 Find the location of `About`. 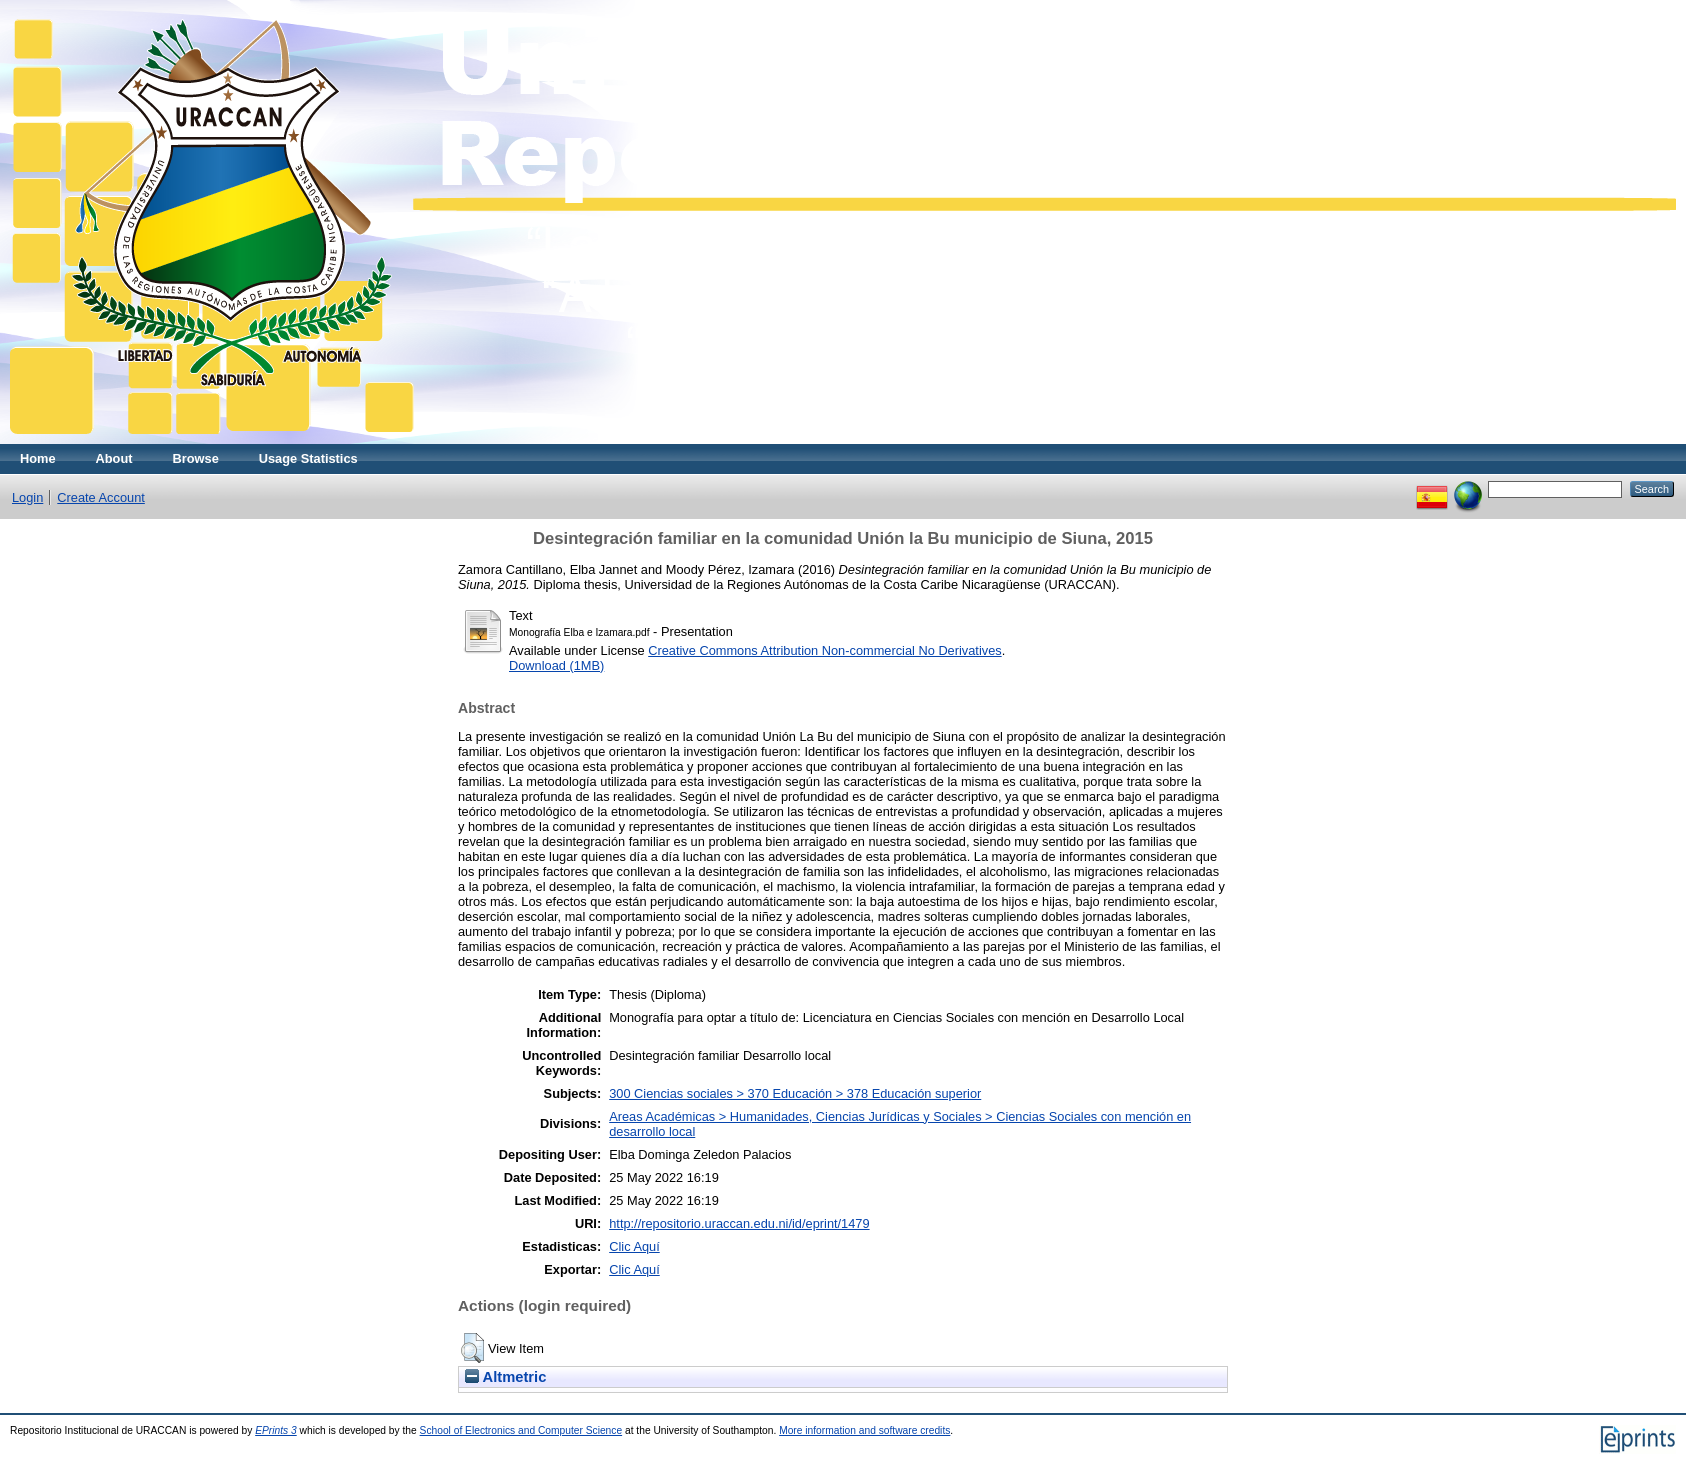

About is located at coordinates (114, 458).